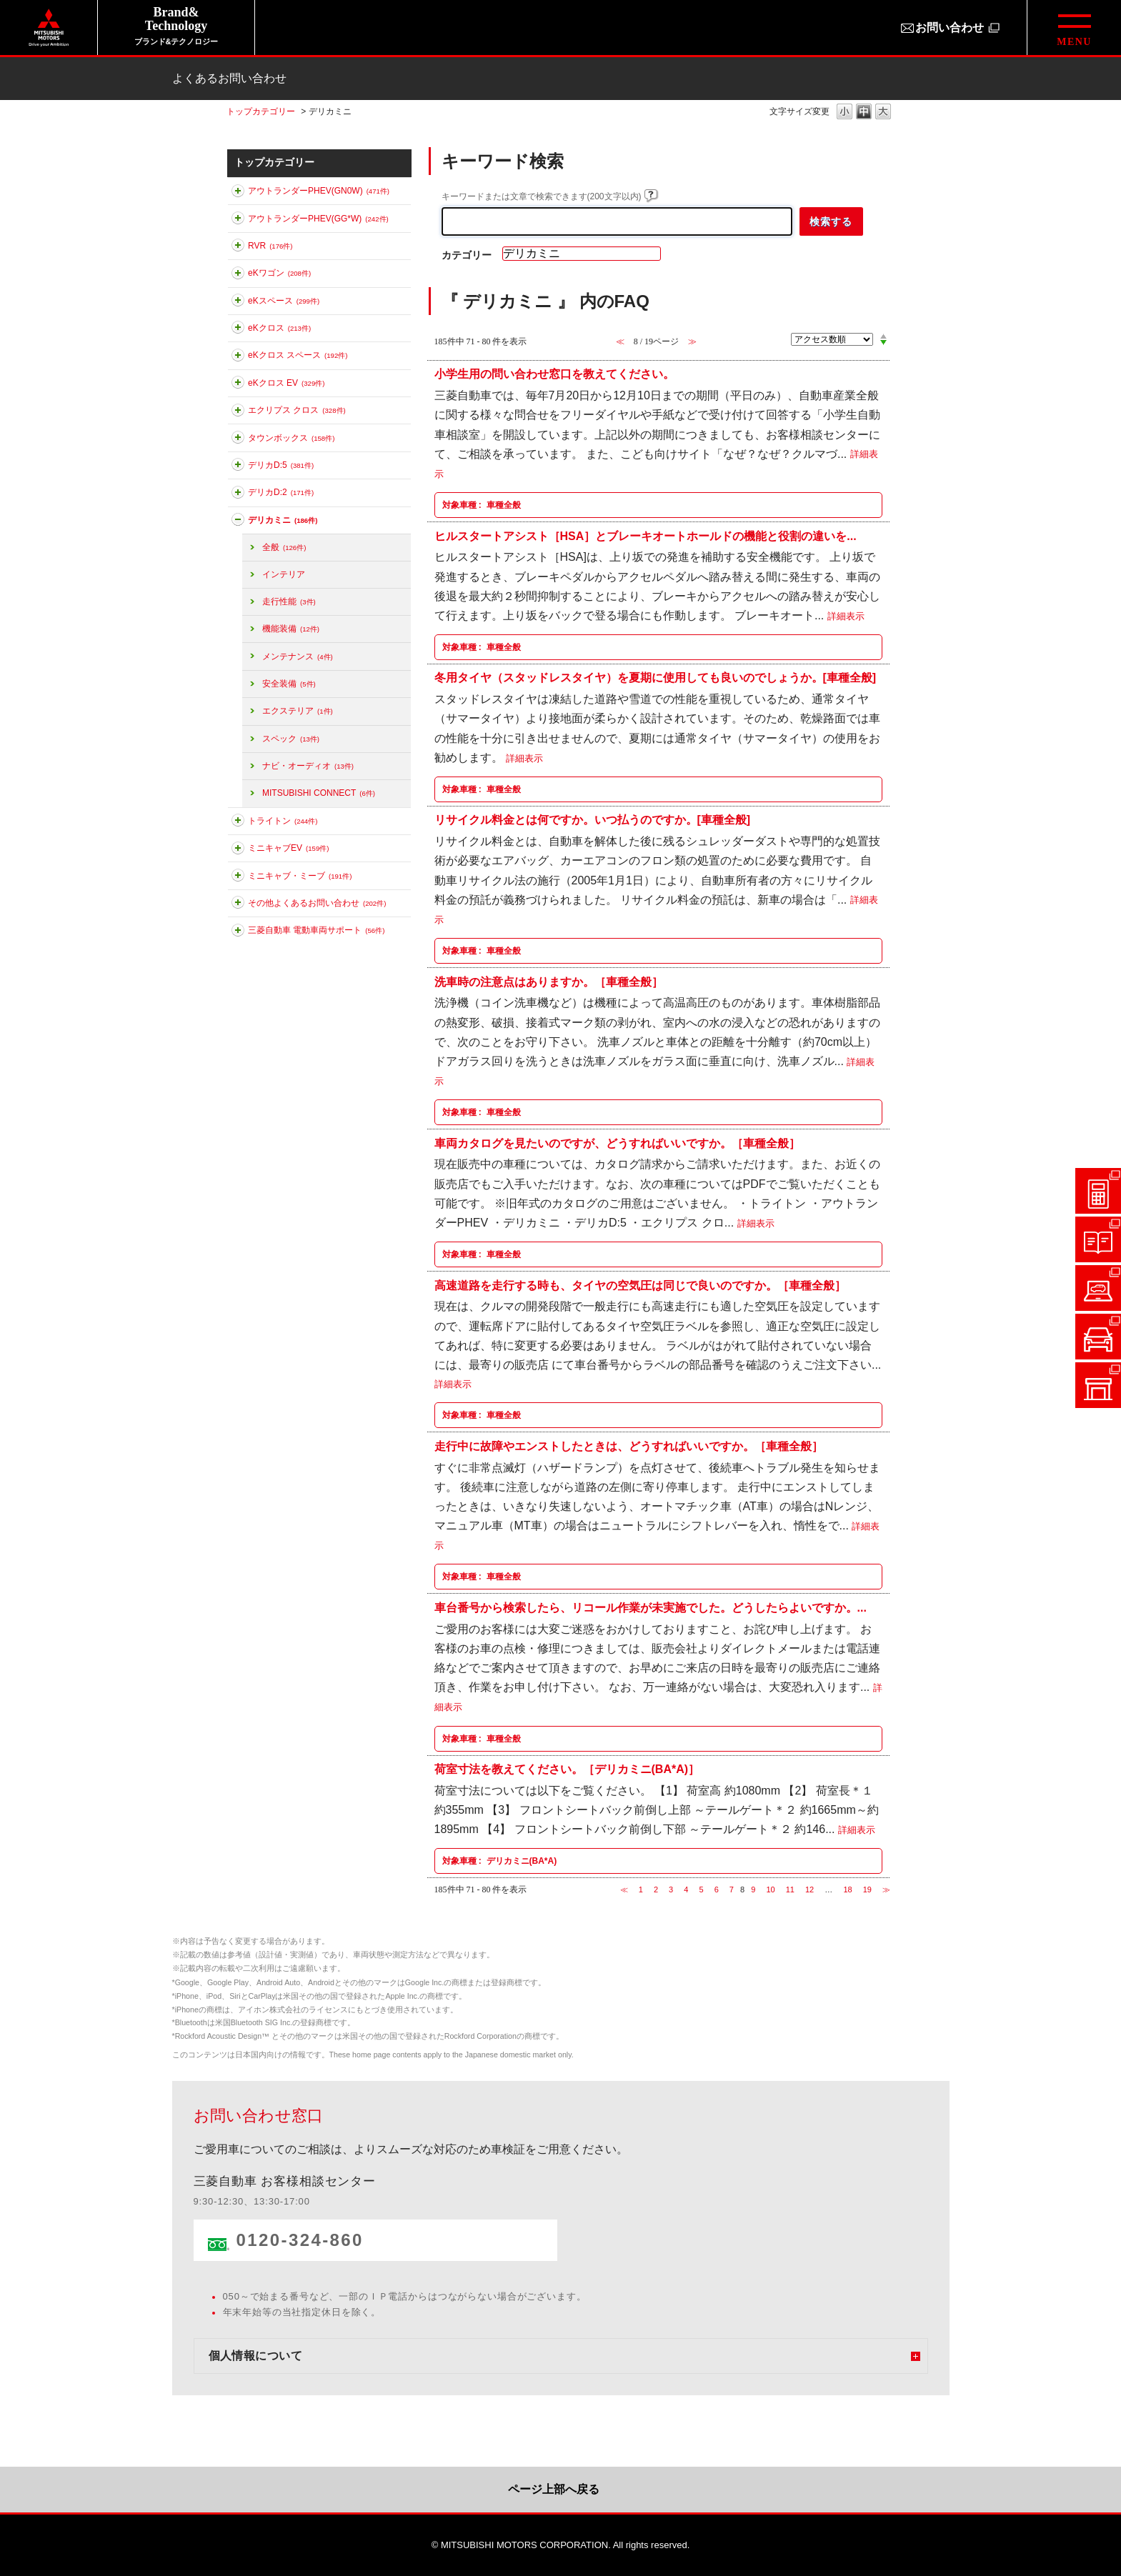 The height and width of the screenshot is (2576, 1121). What do you see at coordinates (864, 112) in the screenshot?
I see `文字の大きさを「中」に変更します` at bounding box center [864, 112].